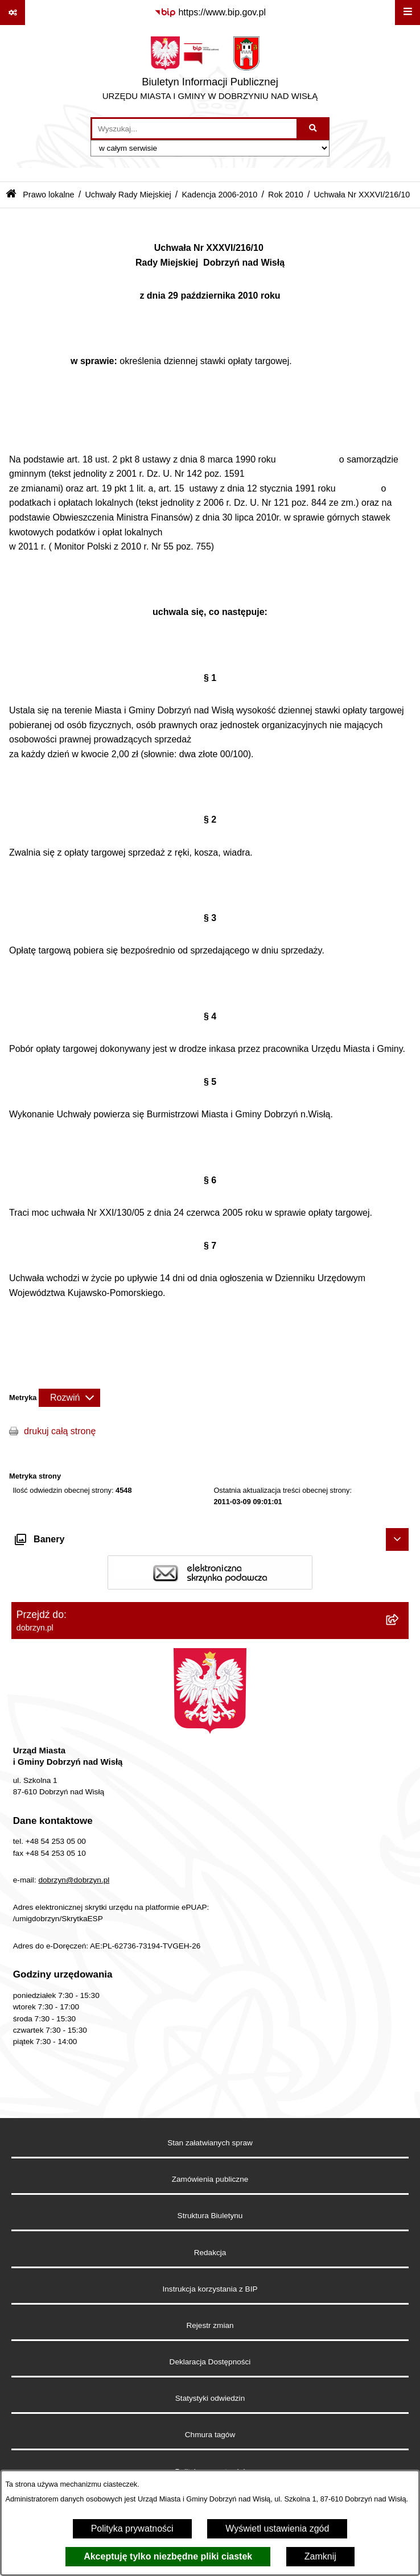 The height and width of the screenshot is (2576, 420). Describe the element at coordinates (210, 2215) in the screenshot. I see `Struktura Biuletynu` at that location.